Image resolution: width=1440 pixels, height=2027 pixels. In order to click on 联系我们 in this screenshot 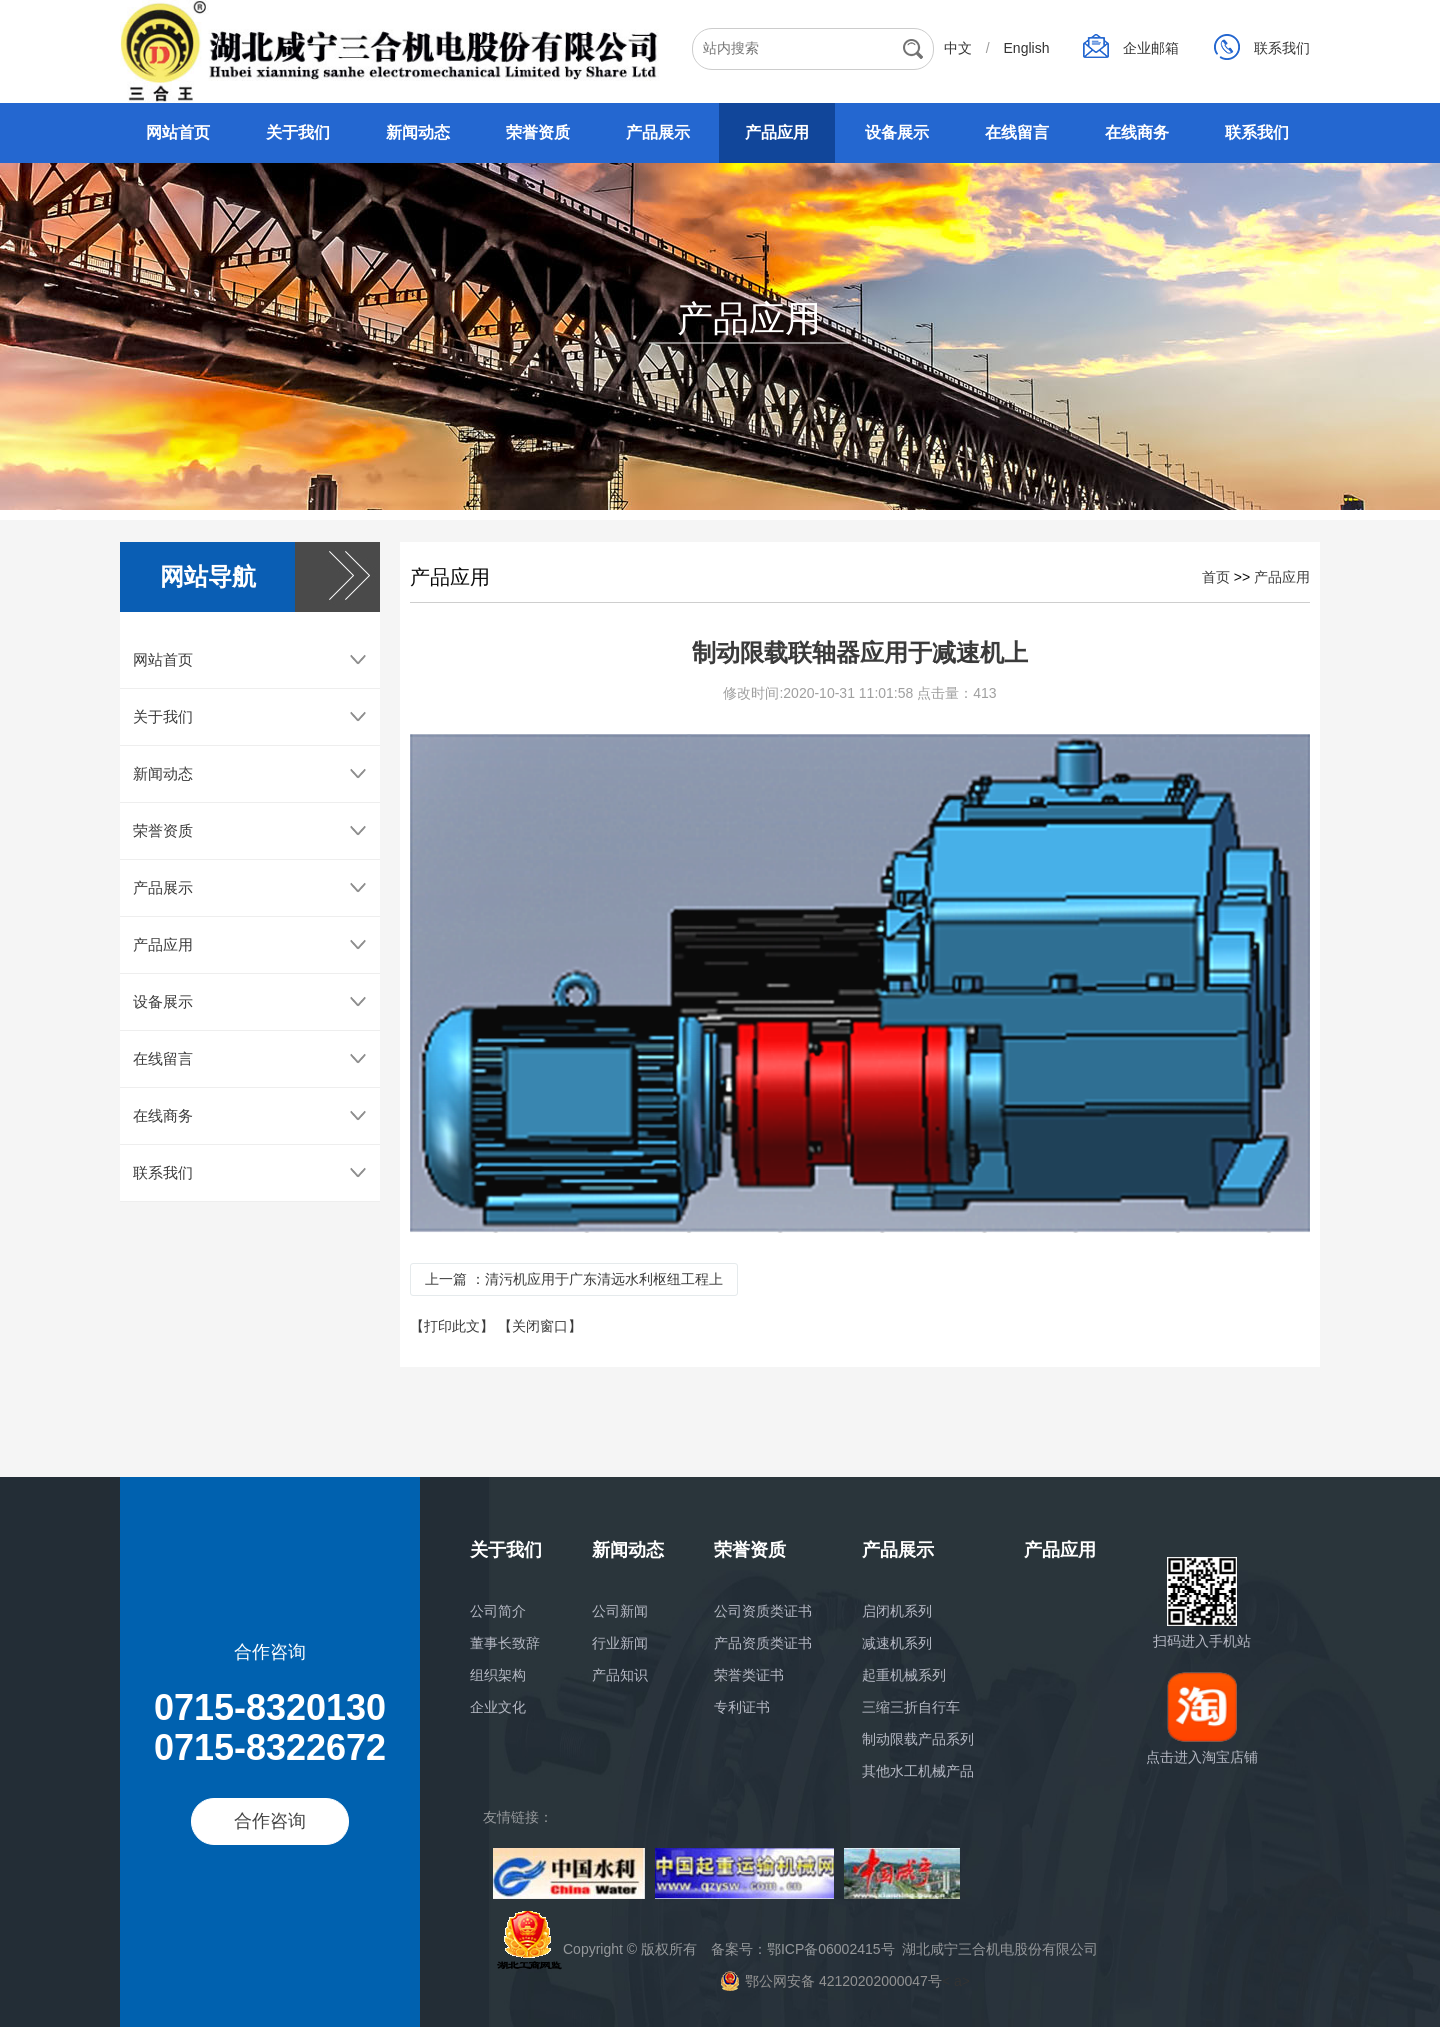, I will do `click(1282, 48)`.